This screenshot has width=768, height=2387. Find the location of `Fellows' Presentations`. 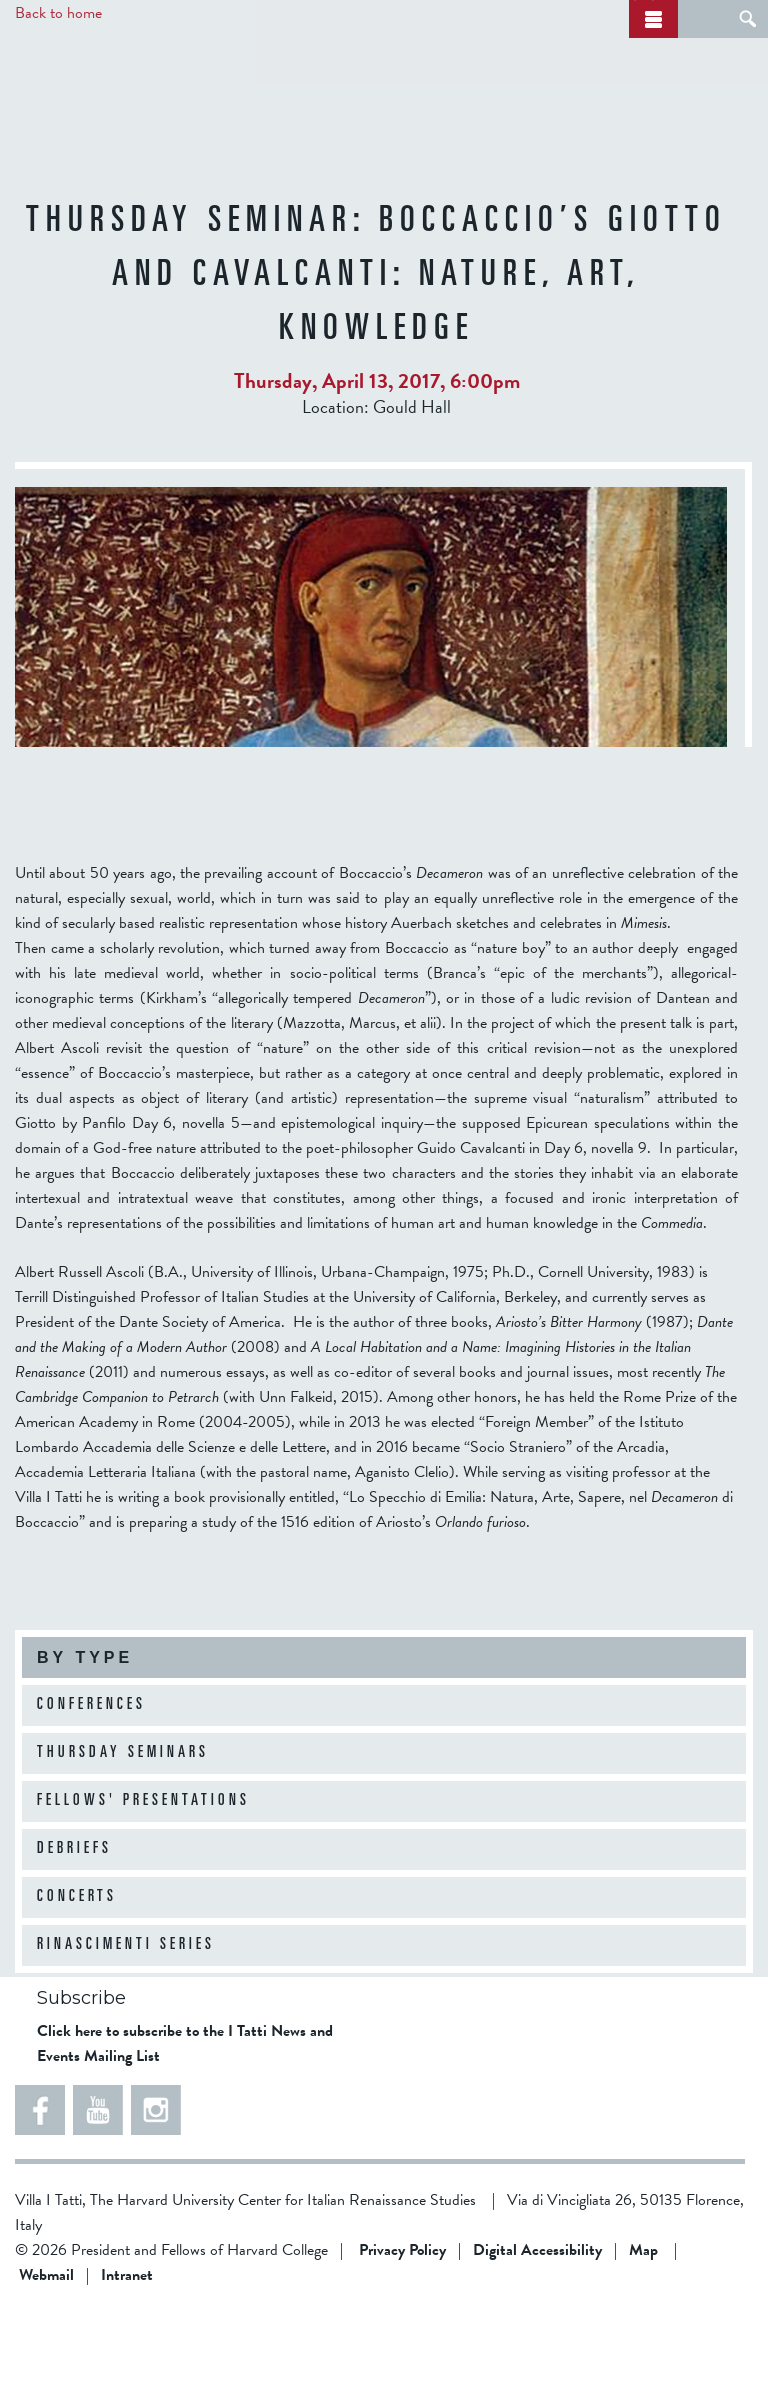

Fellows' Presentations is located at coordinates (143, 1876).